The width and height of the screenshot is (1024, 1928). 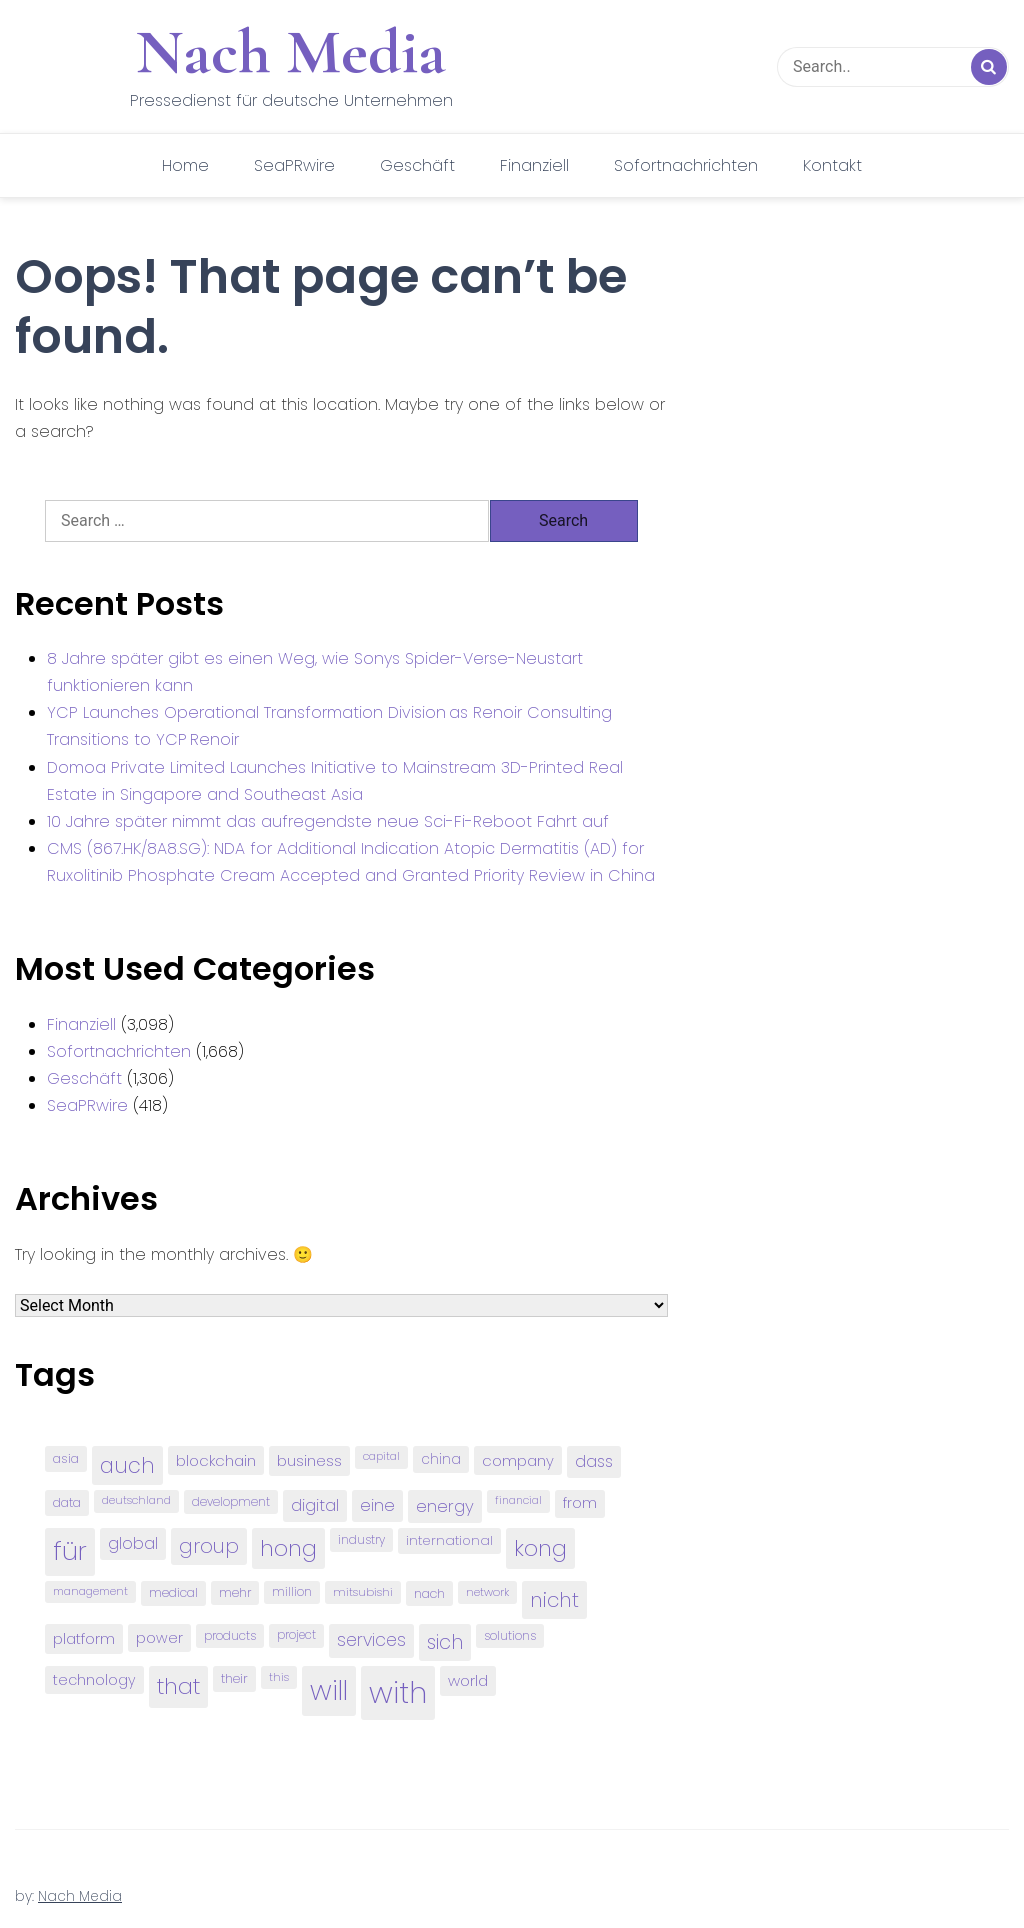 What do you see at coordinates (296, 1635) in the screenshot?
I see `project [project (78 items)]` at bounding box center [296, 1635].